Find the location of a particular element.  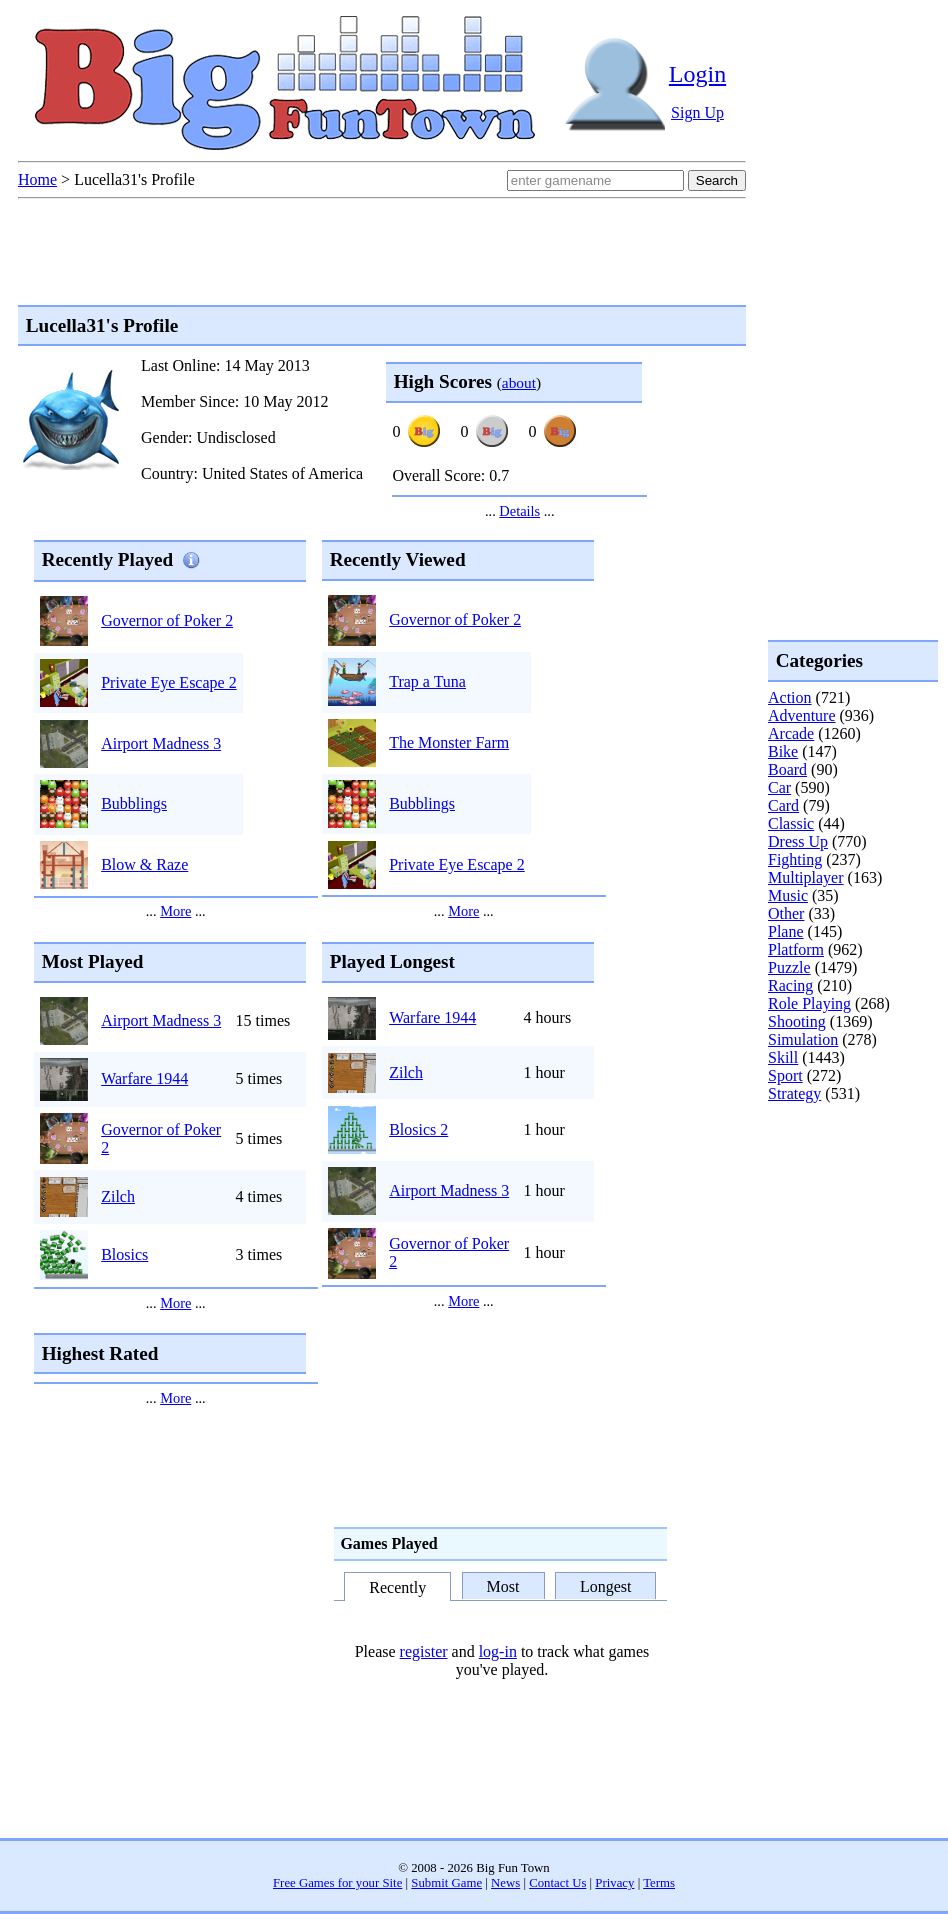

Platform is located at coordinates (796, 949).